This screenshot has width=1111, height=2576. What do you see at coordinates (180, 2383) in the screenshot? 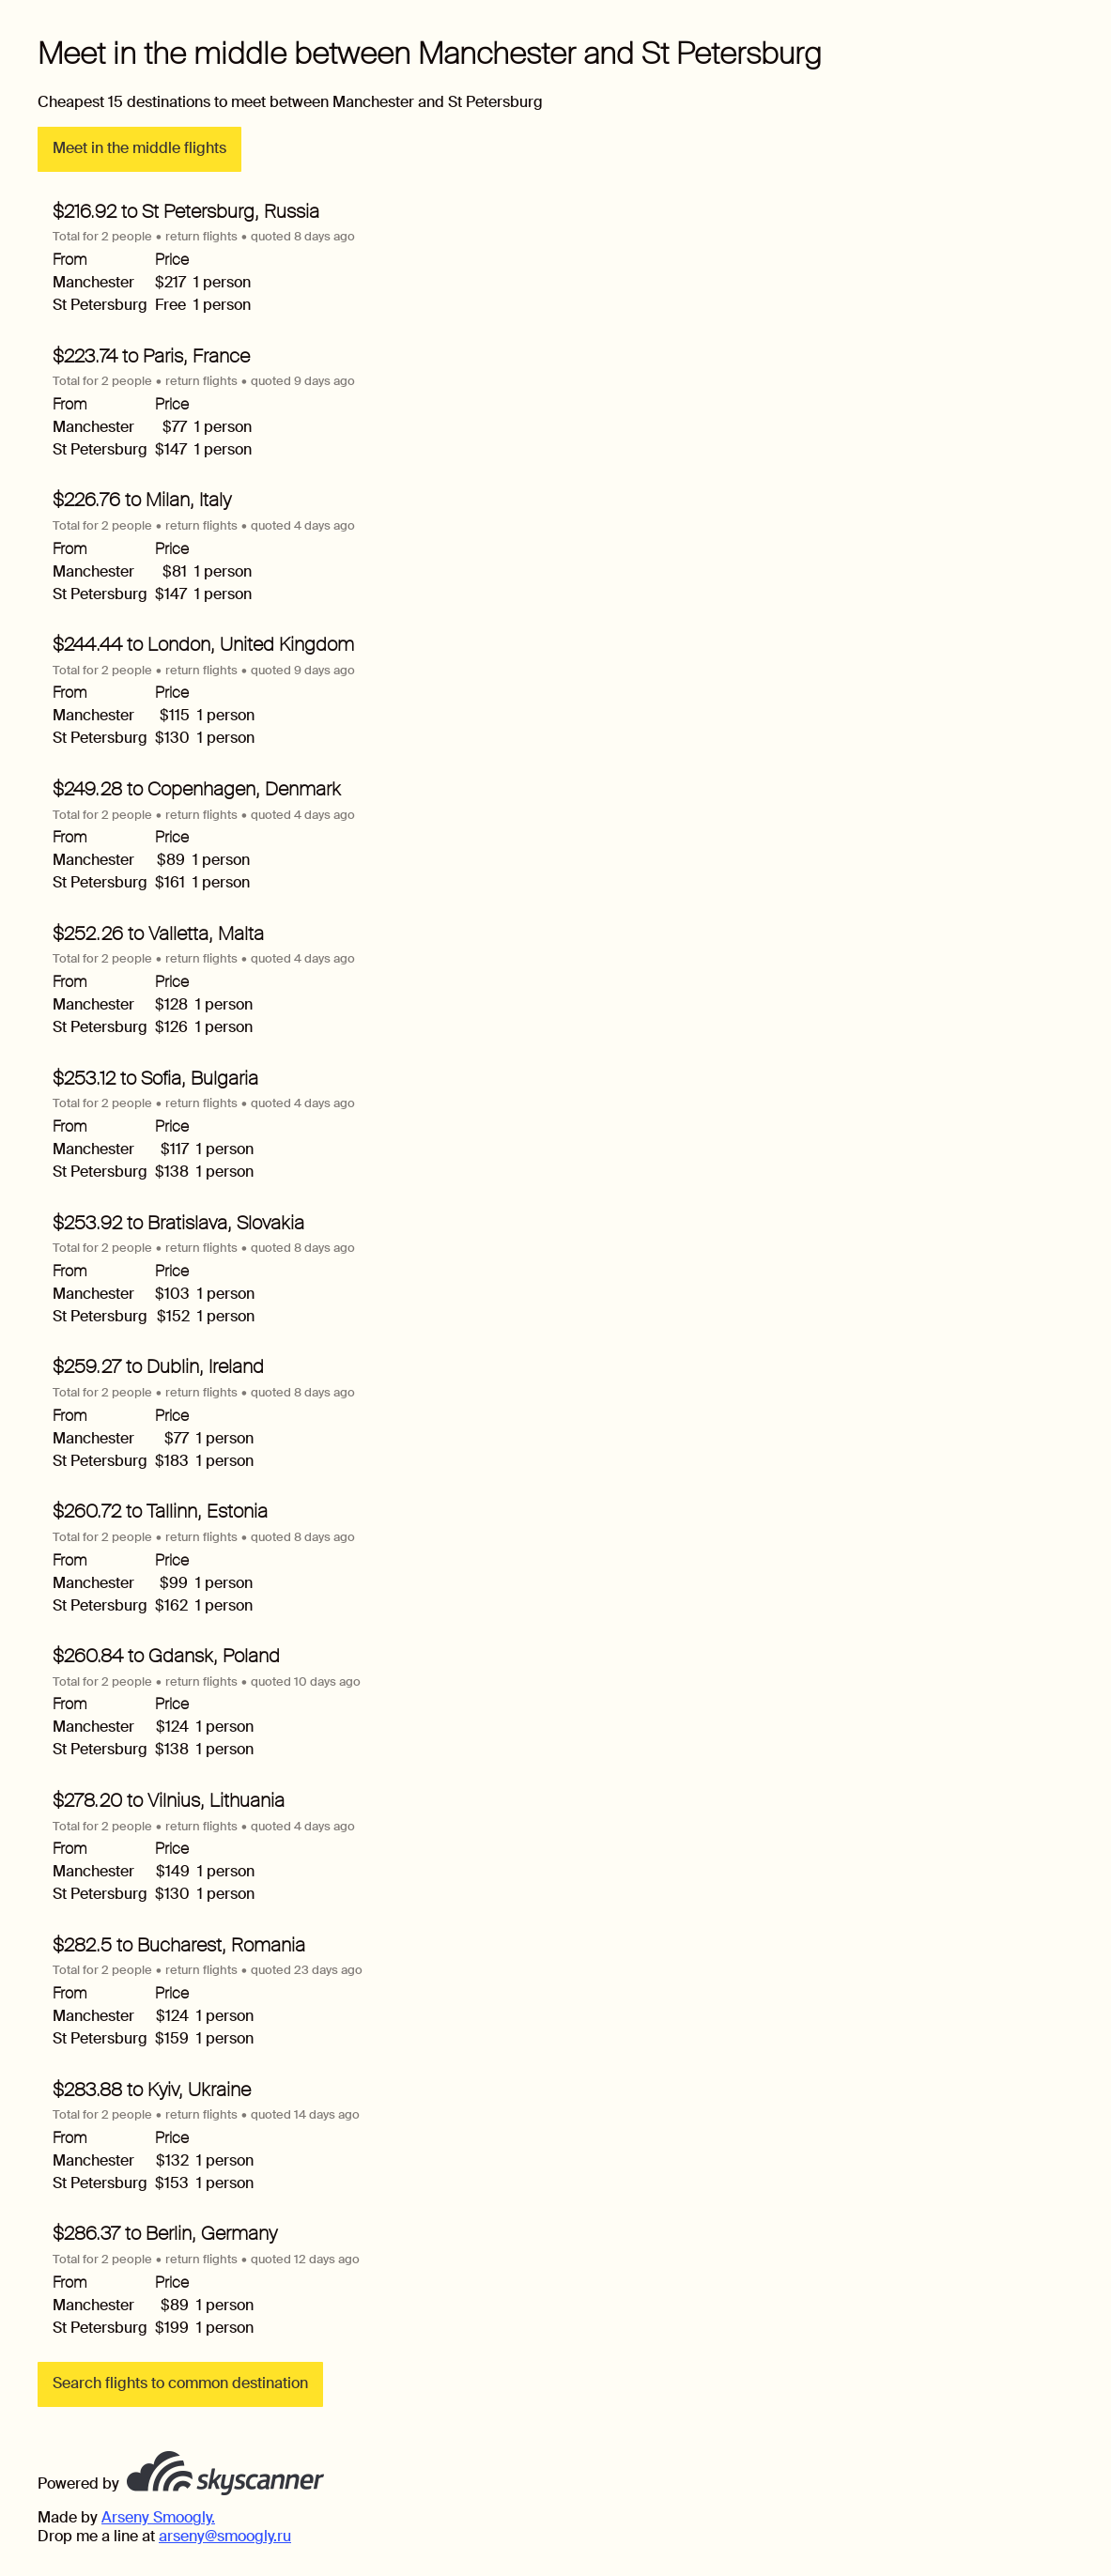
I see `Search flights to common destination` at bounding box center [180, 2383].